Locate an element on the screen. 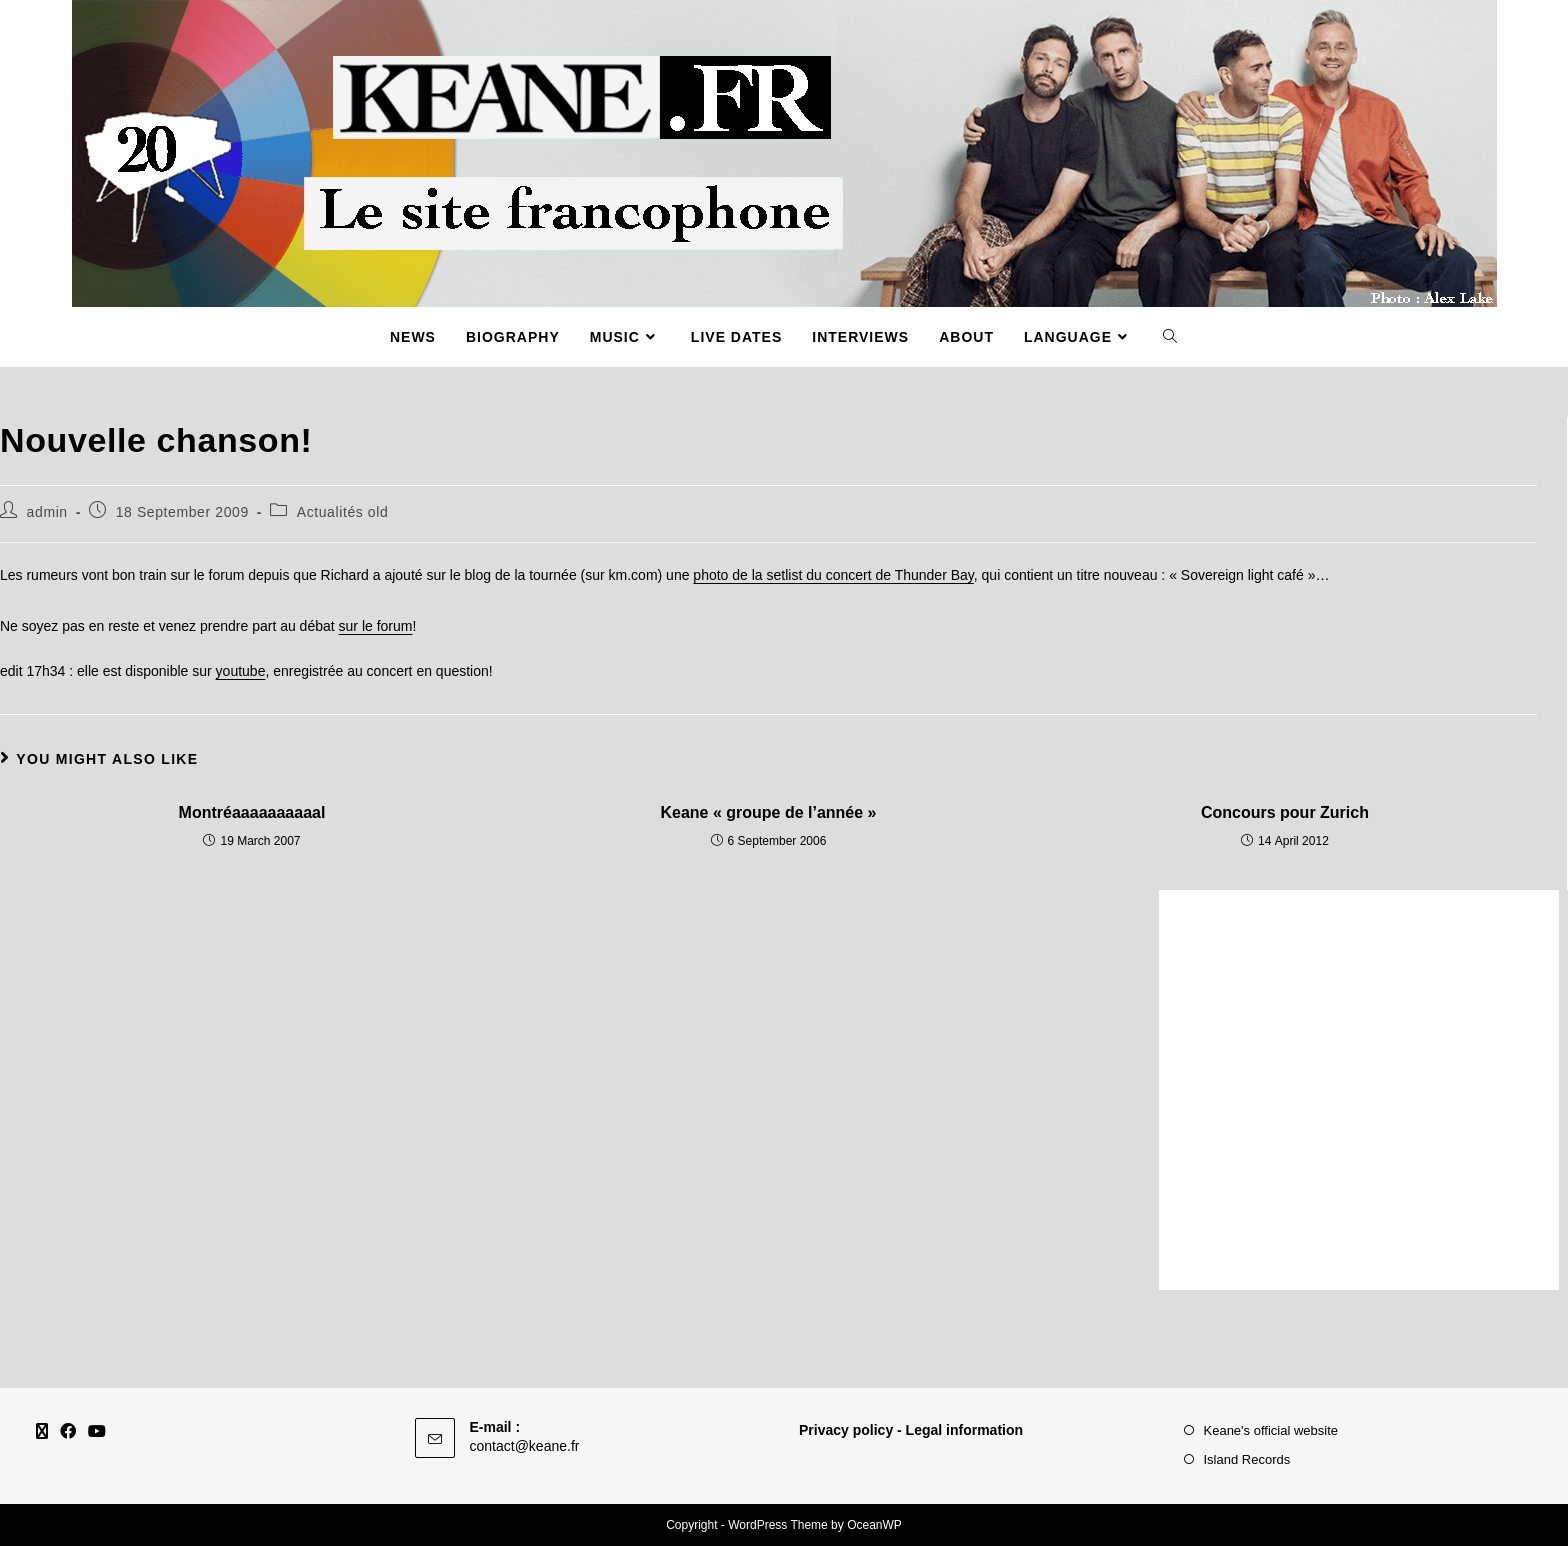 Image resolution: width=1568 pixels, height=1546 pixels. contact@keane.fr is located at coordinates (525, 1446).